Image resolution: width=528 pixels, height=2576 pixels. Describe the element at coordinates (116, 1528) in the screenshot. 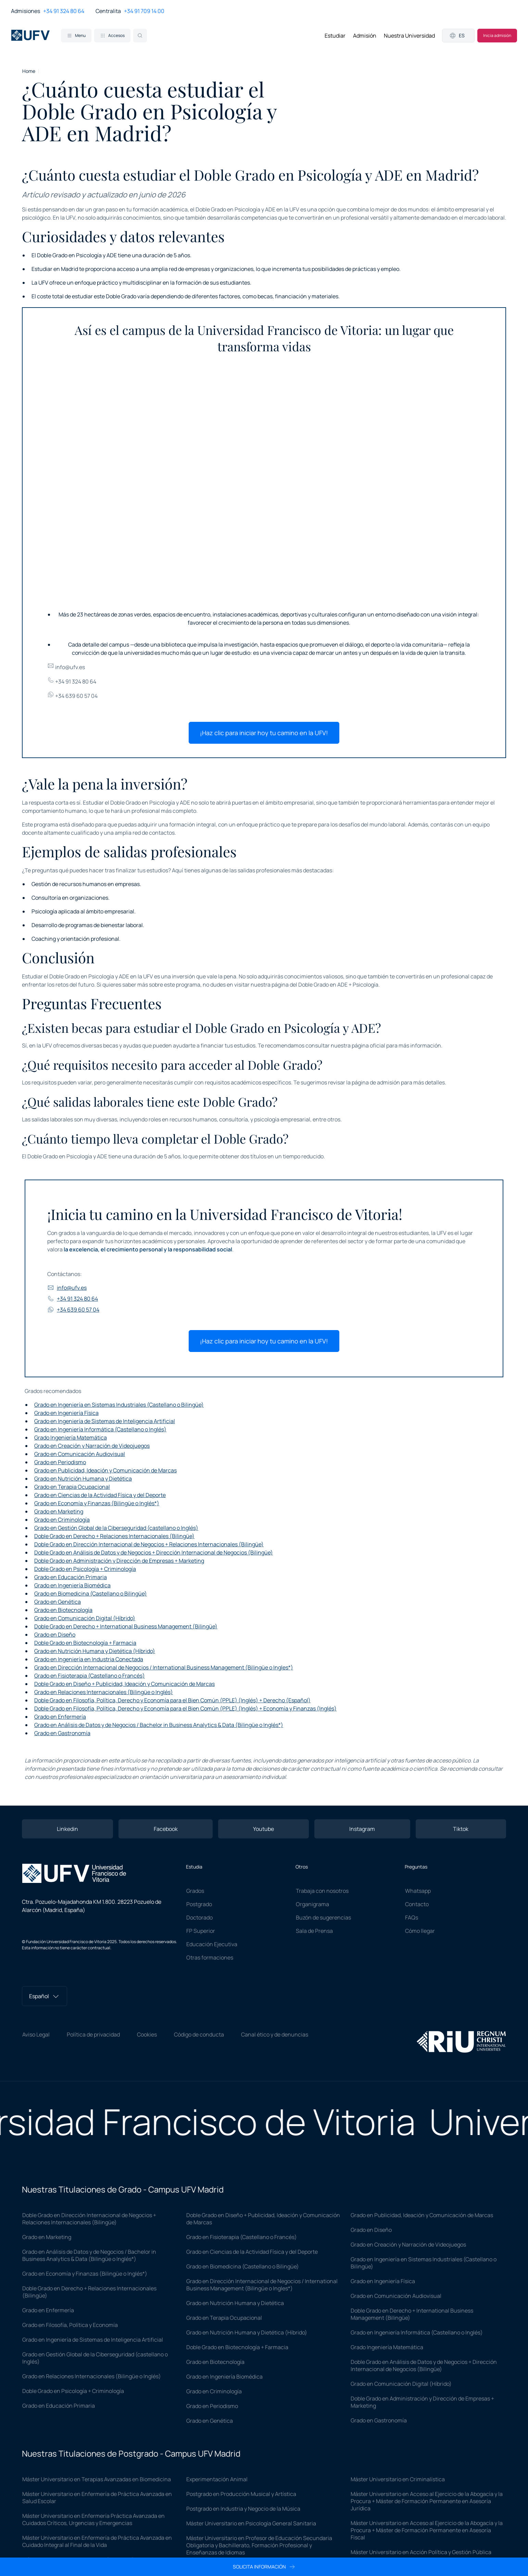

I see `Grado en Gestión Global de la Ciberseguridad (castellano o Inglés)` at that location.